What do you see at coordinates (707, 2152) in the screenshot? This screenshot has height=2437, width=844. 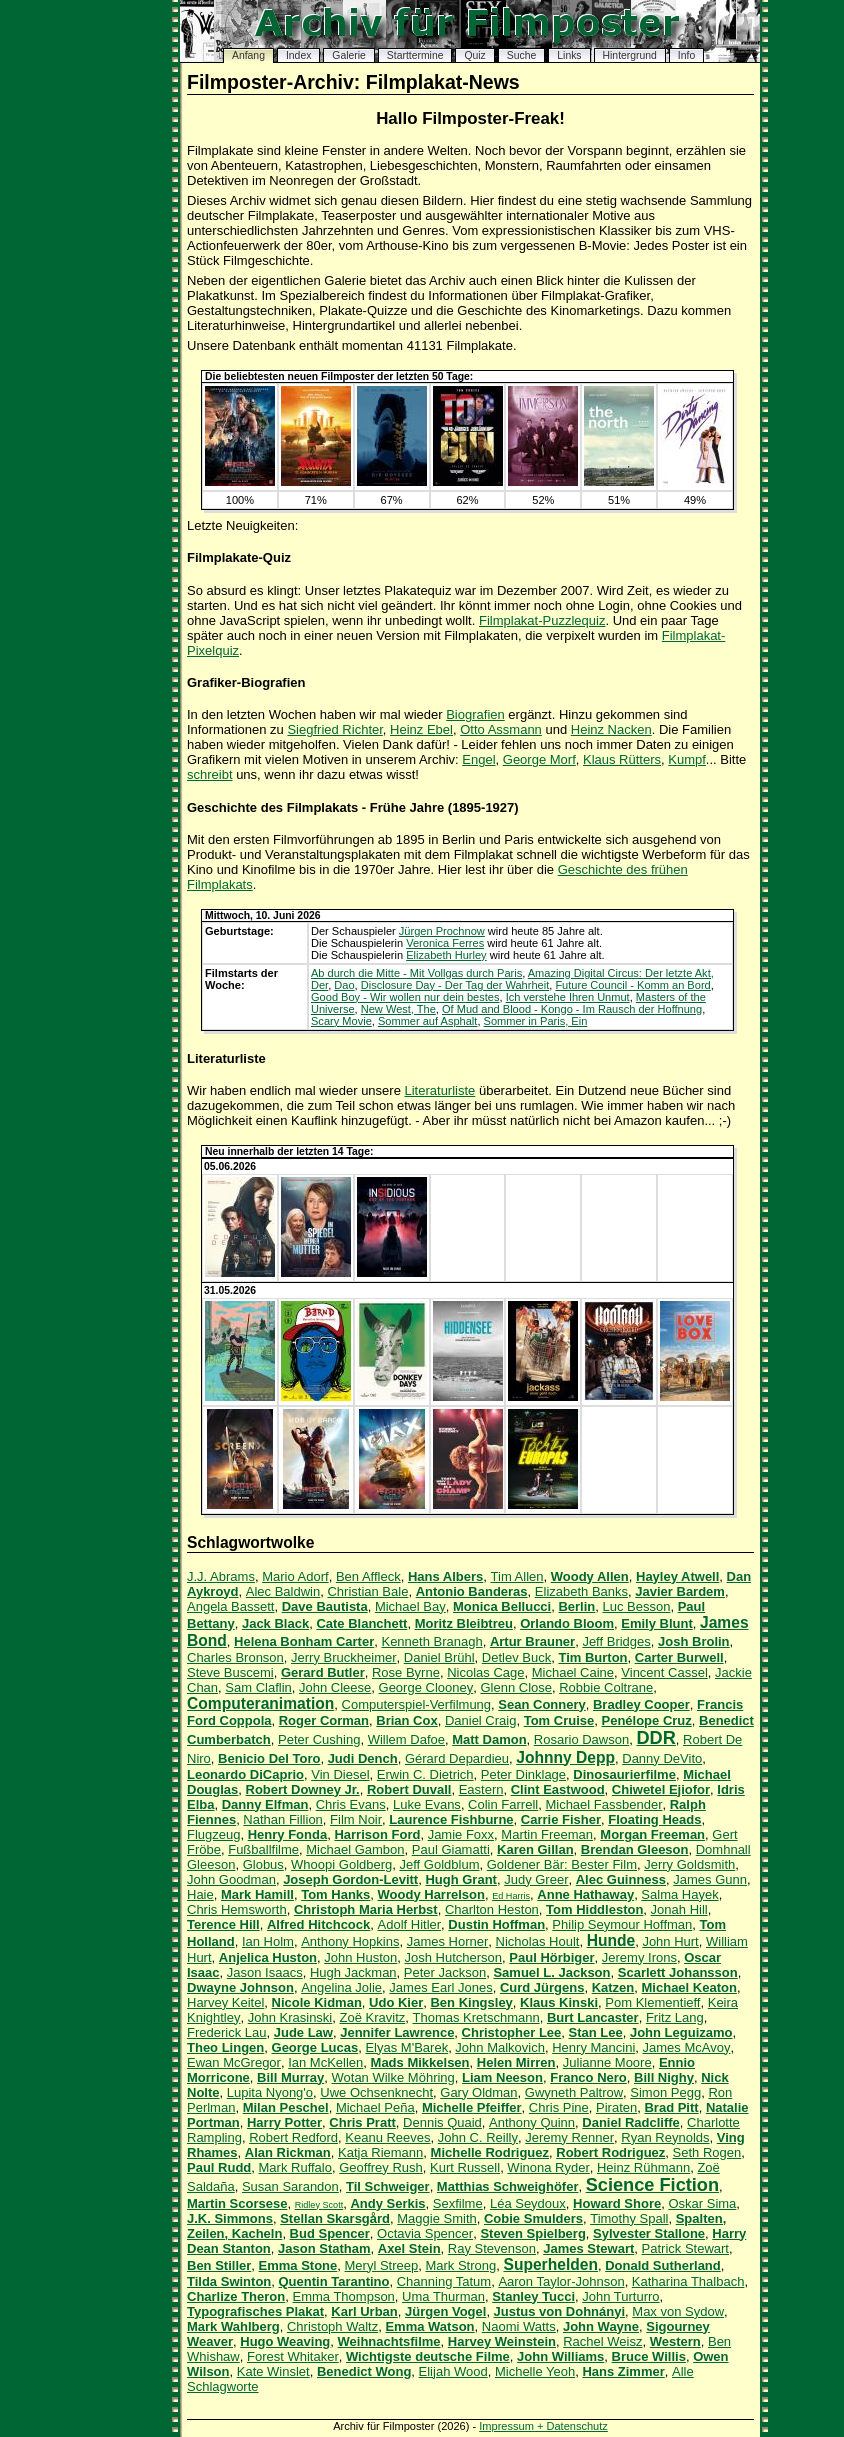 I see `Seth Rogen` at bounding box center [707, 2152].